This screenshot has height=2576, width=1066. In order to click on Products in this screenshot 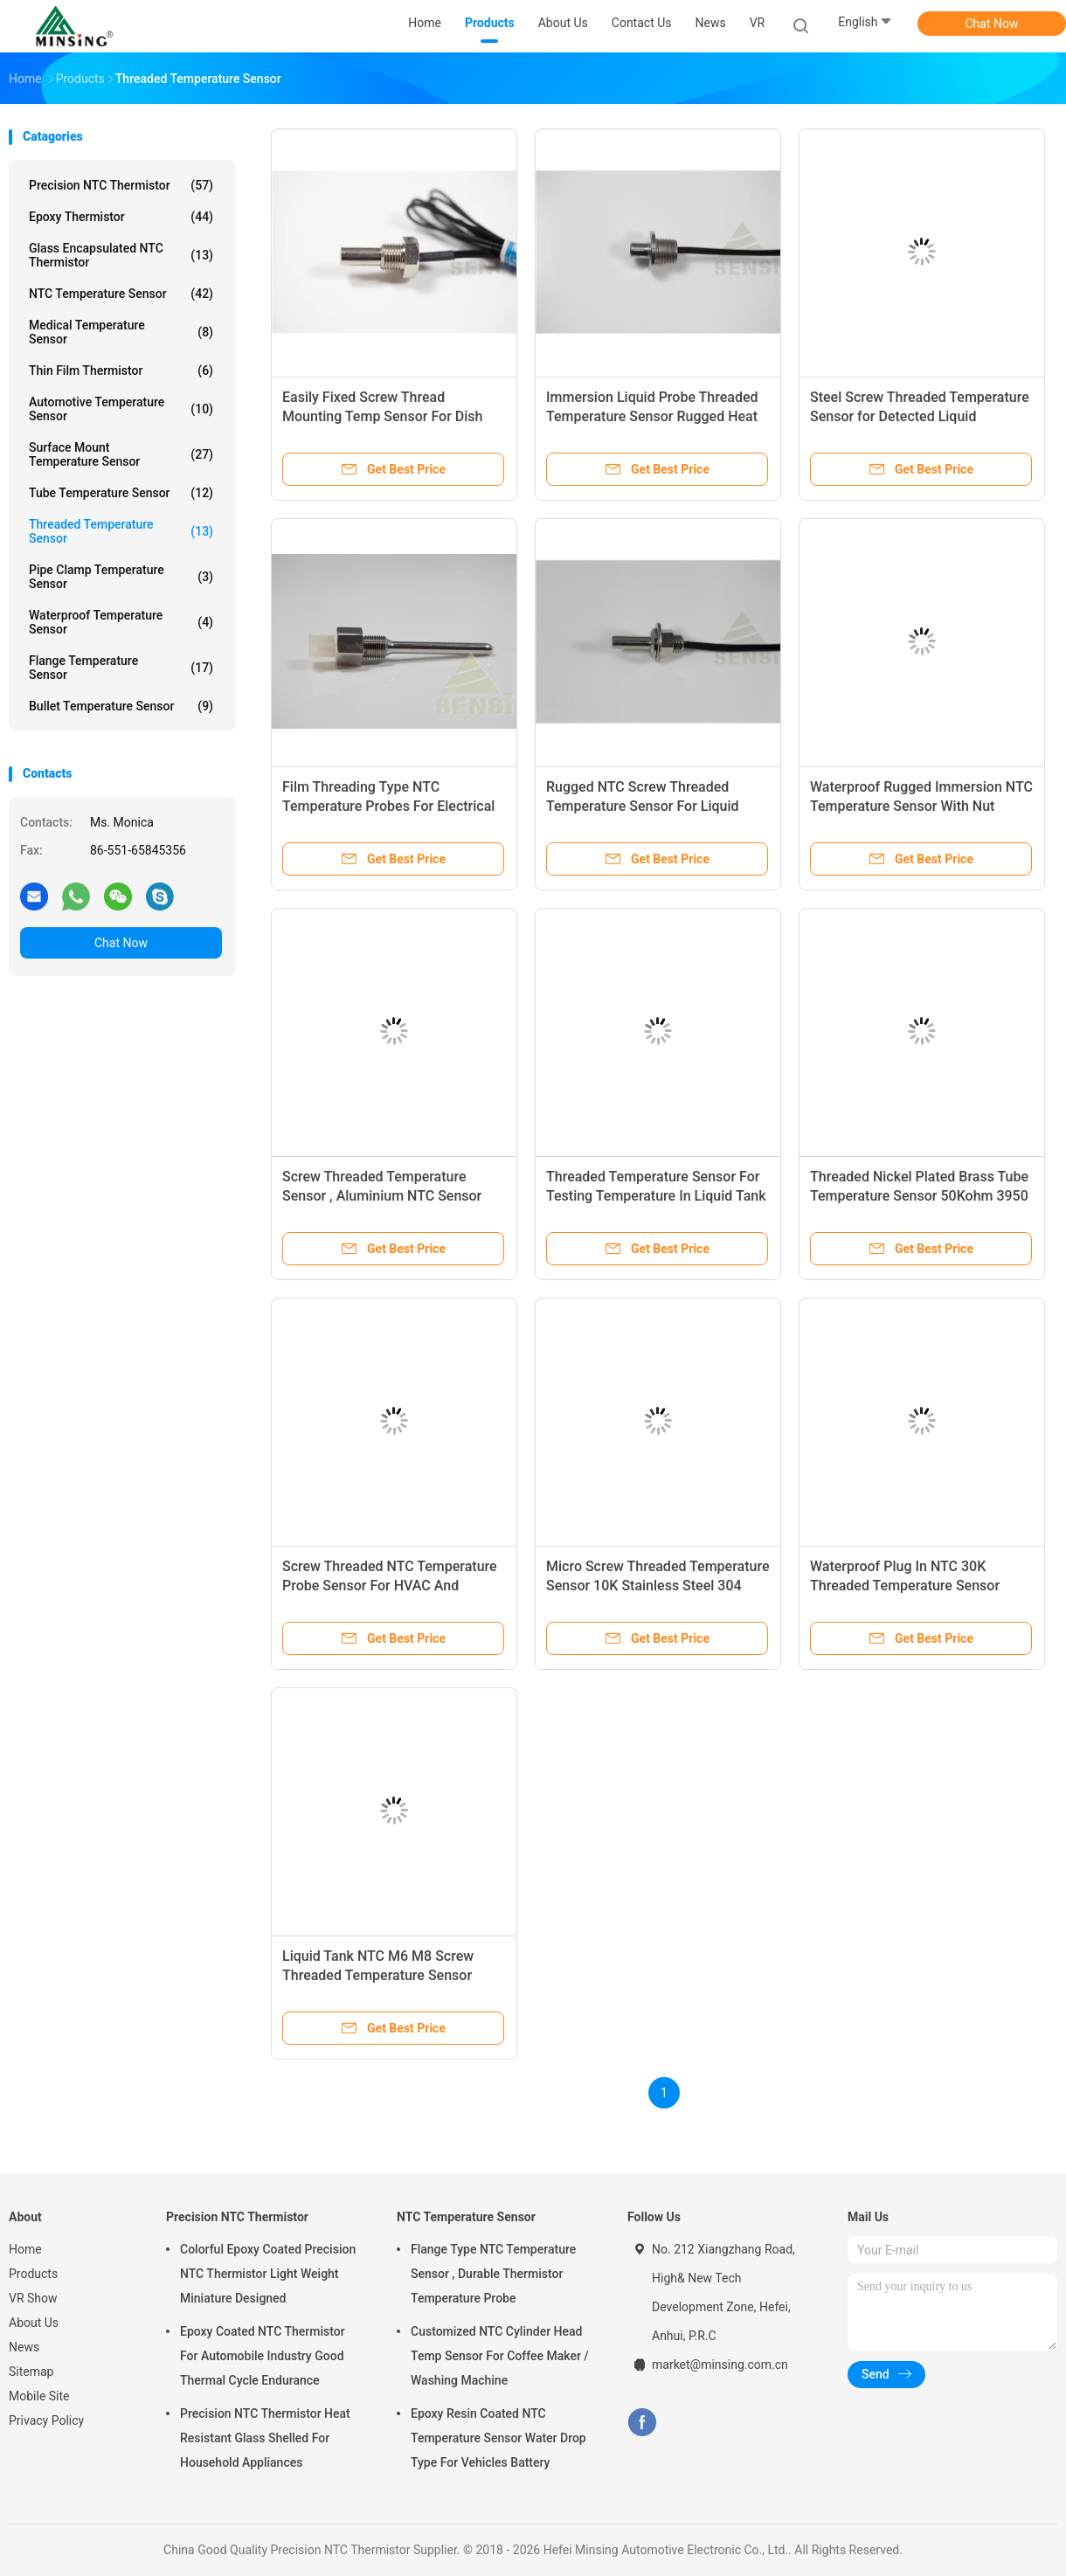, I will do `click(33, 2274)`.